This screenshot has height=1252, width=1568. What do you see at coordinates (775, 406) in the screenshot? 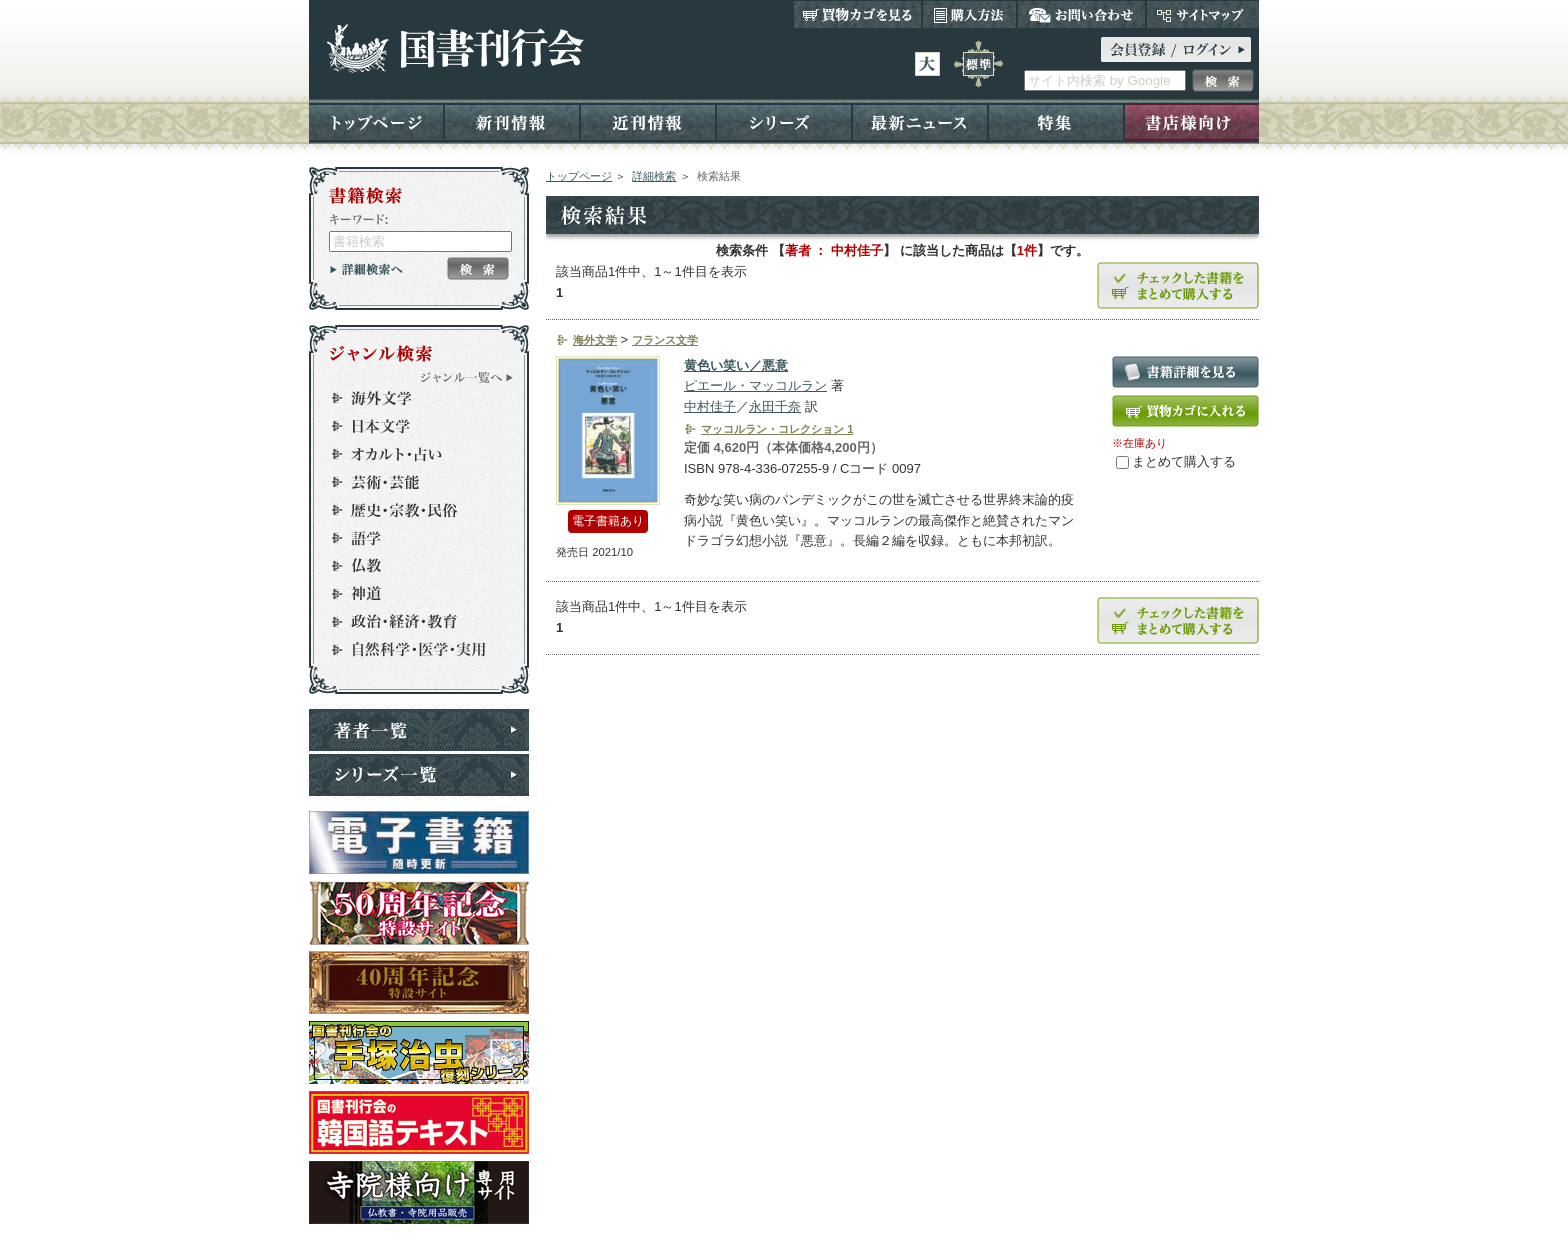
I see `永田千奈` at bounding box center [775, 406].